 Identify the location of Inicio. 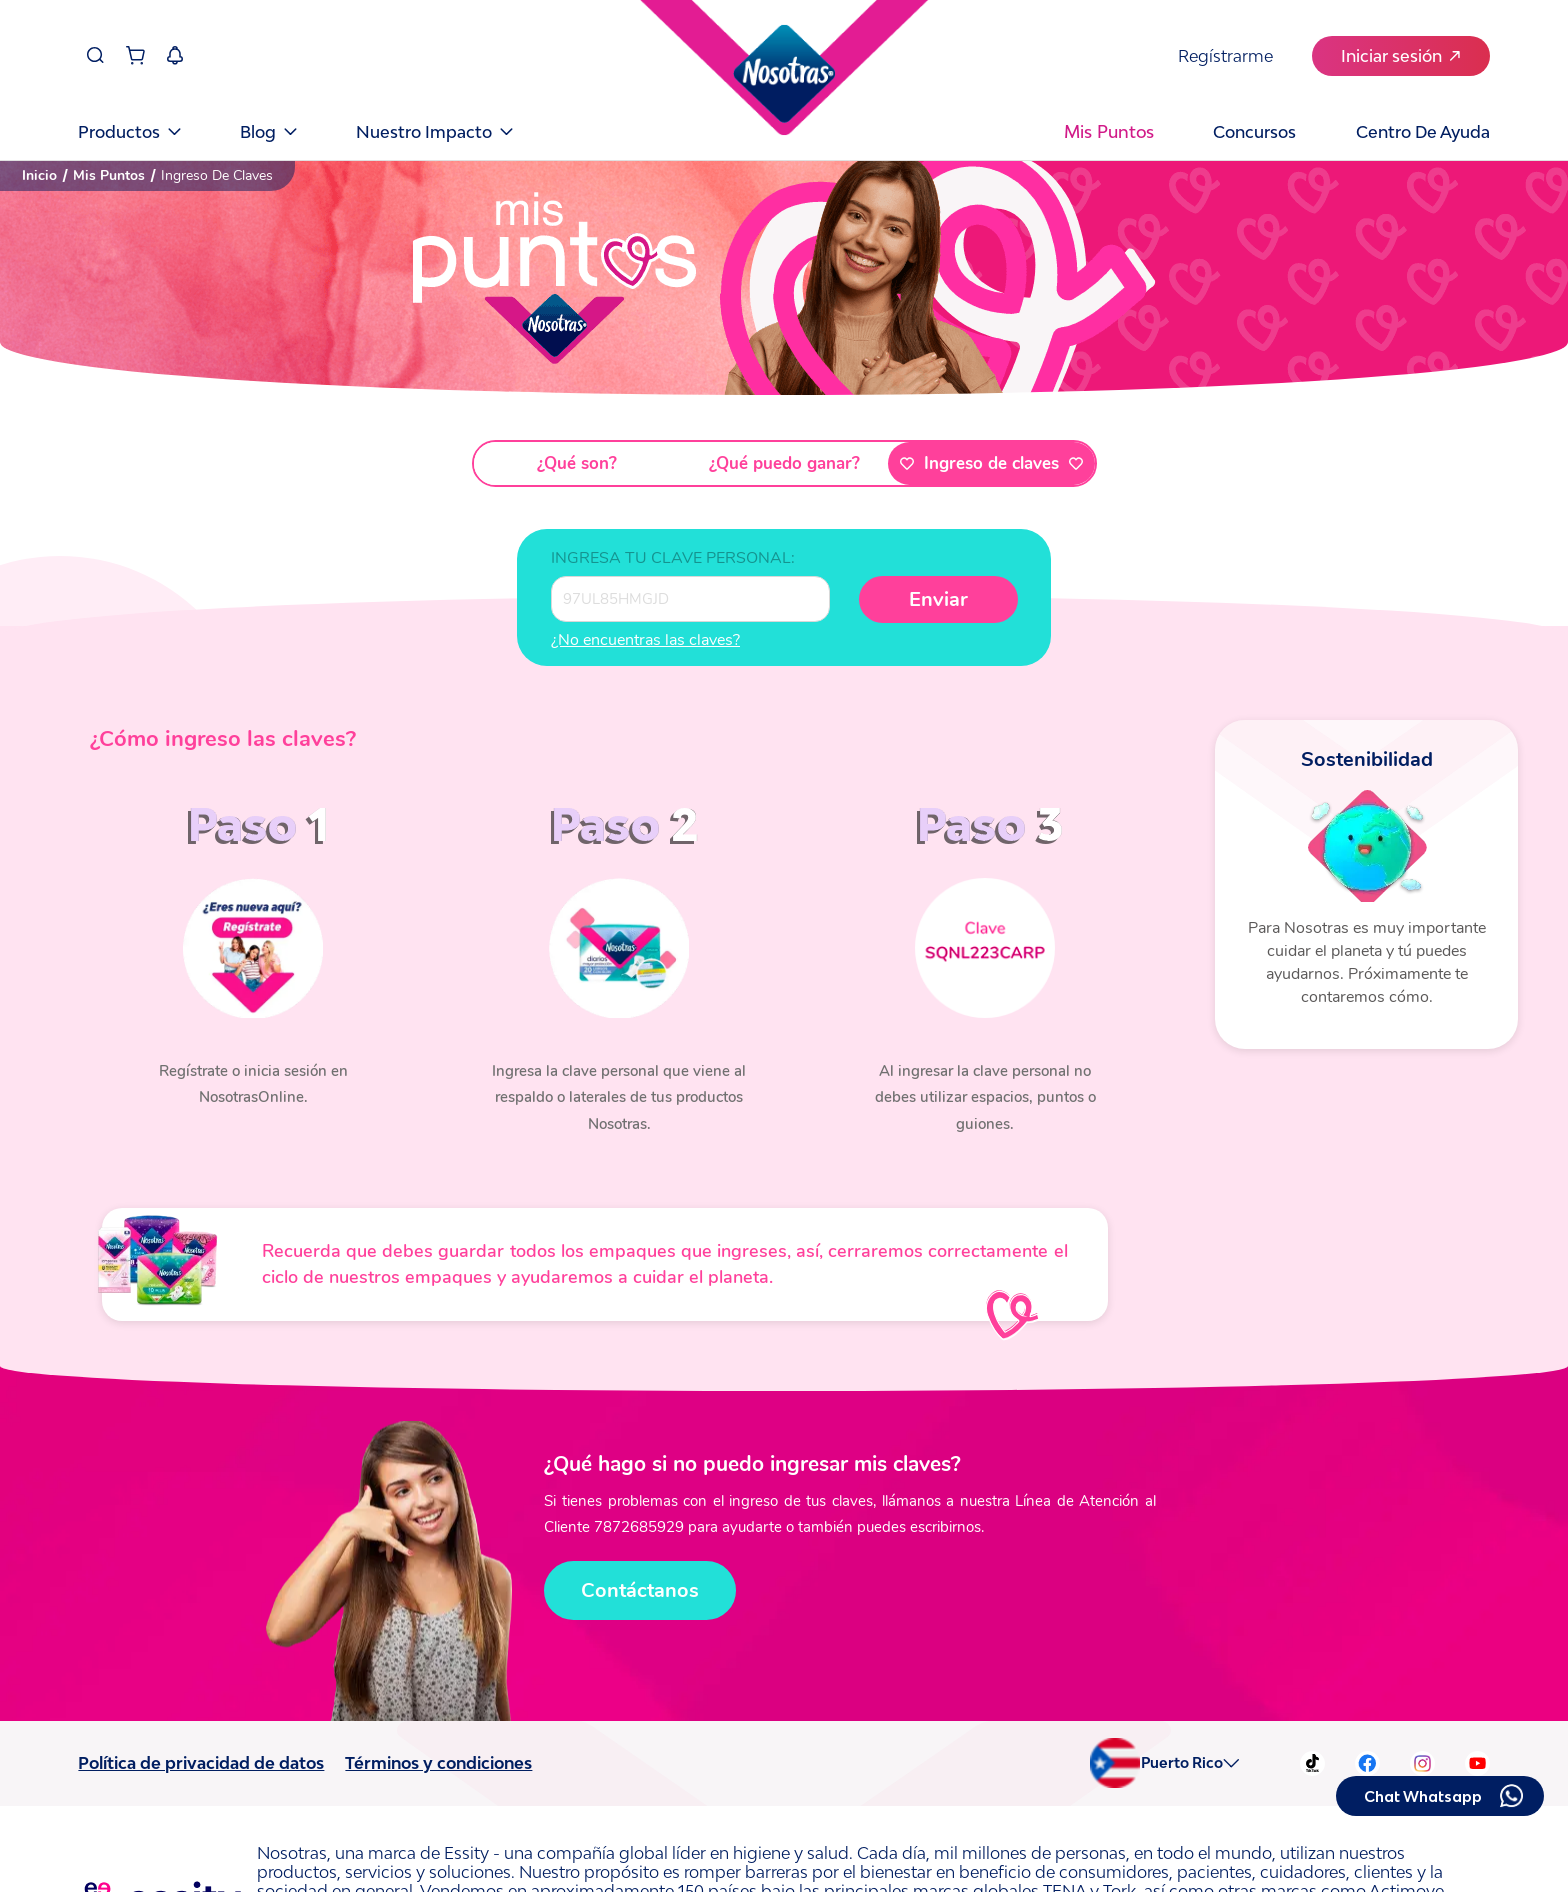
(39, 175).